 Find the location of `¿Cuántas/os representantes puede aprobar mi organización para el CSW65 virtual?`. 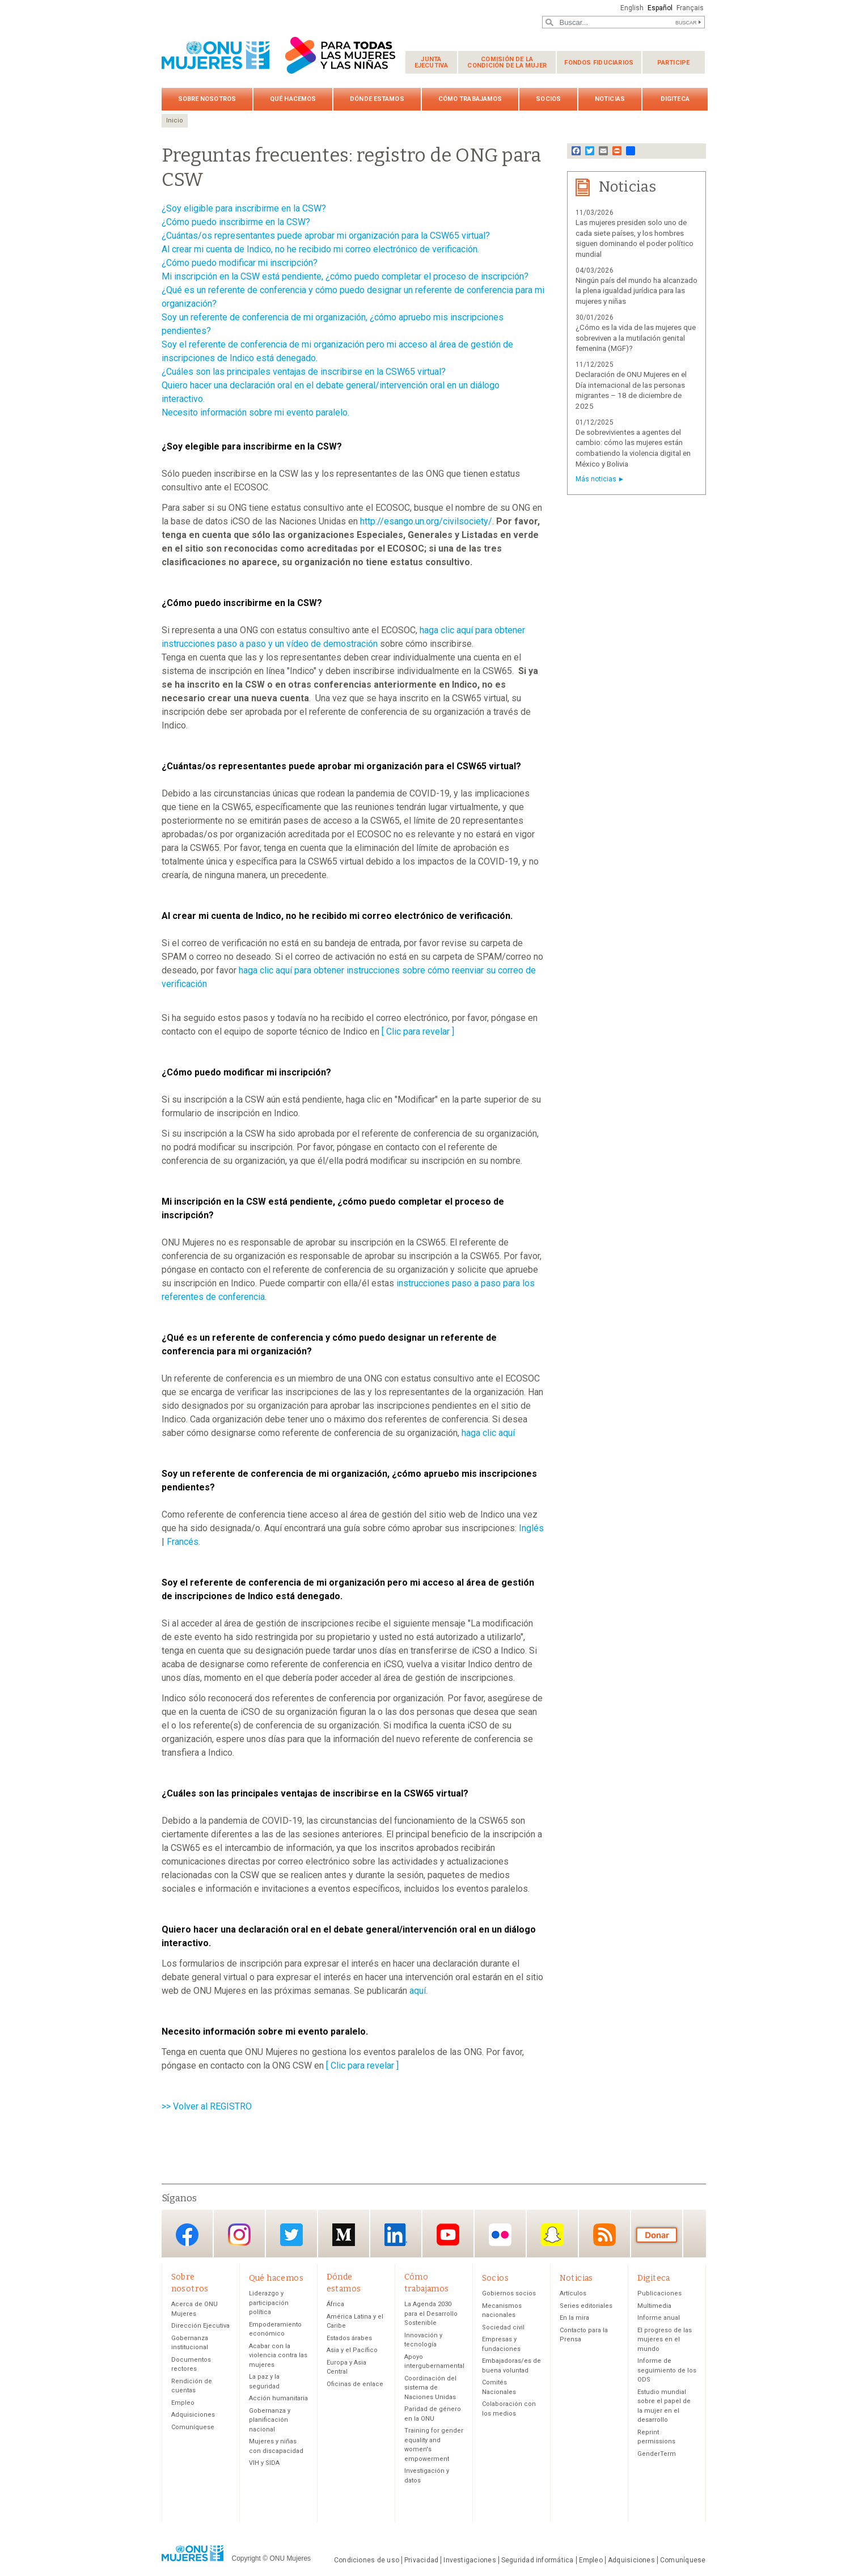

¿Cuántas/os representantes puede aprobar mi organización para el CSW65 virtual? is located at coordinates (341, 766).